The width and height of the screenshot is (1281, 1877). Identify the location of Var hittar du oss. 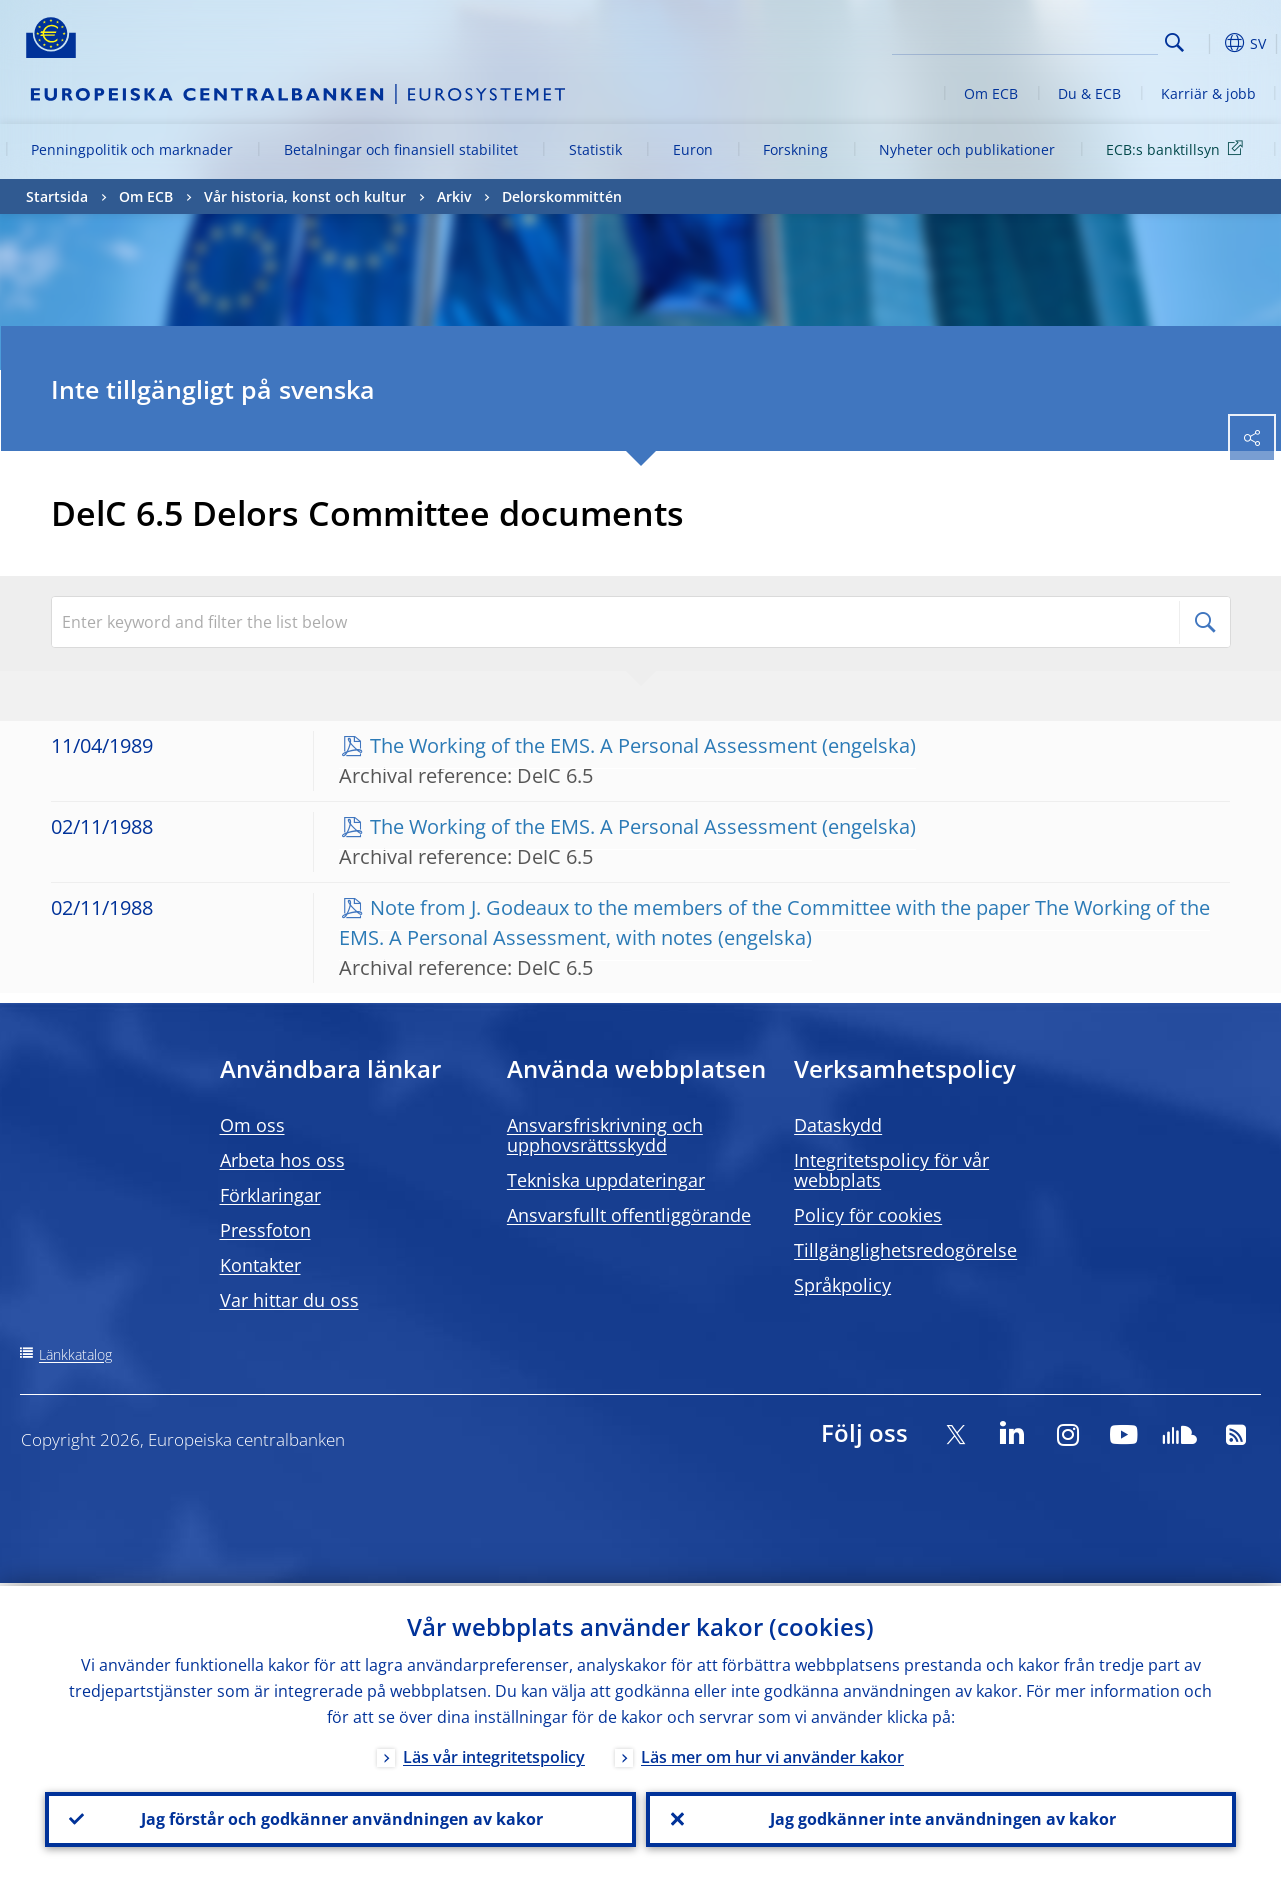
(289, 1300).